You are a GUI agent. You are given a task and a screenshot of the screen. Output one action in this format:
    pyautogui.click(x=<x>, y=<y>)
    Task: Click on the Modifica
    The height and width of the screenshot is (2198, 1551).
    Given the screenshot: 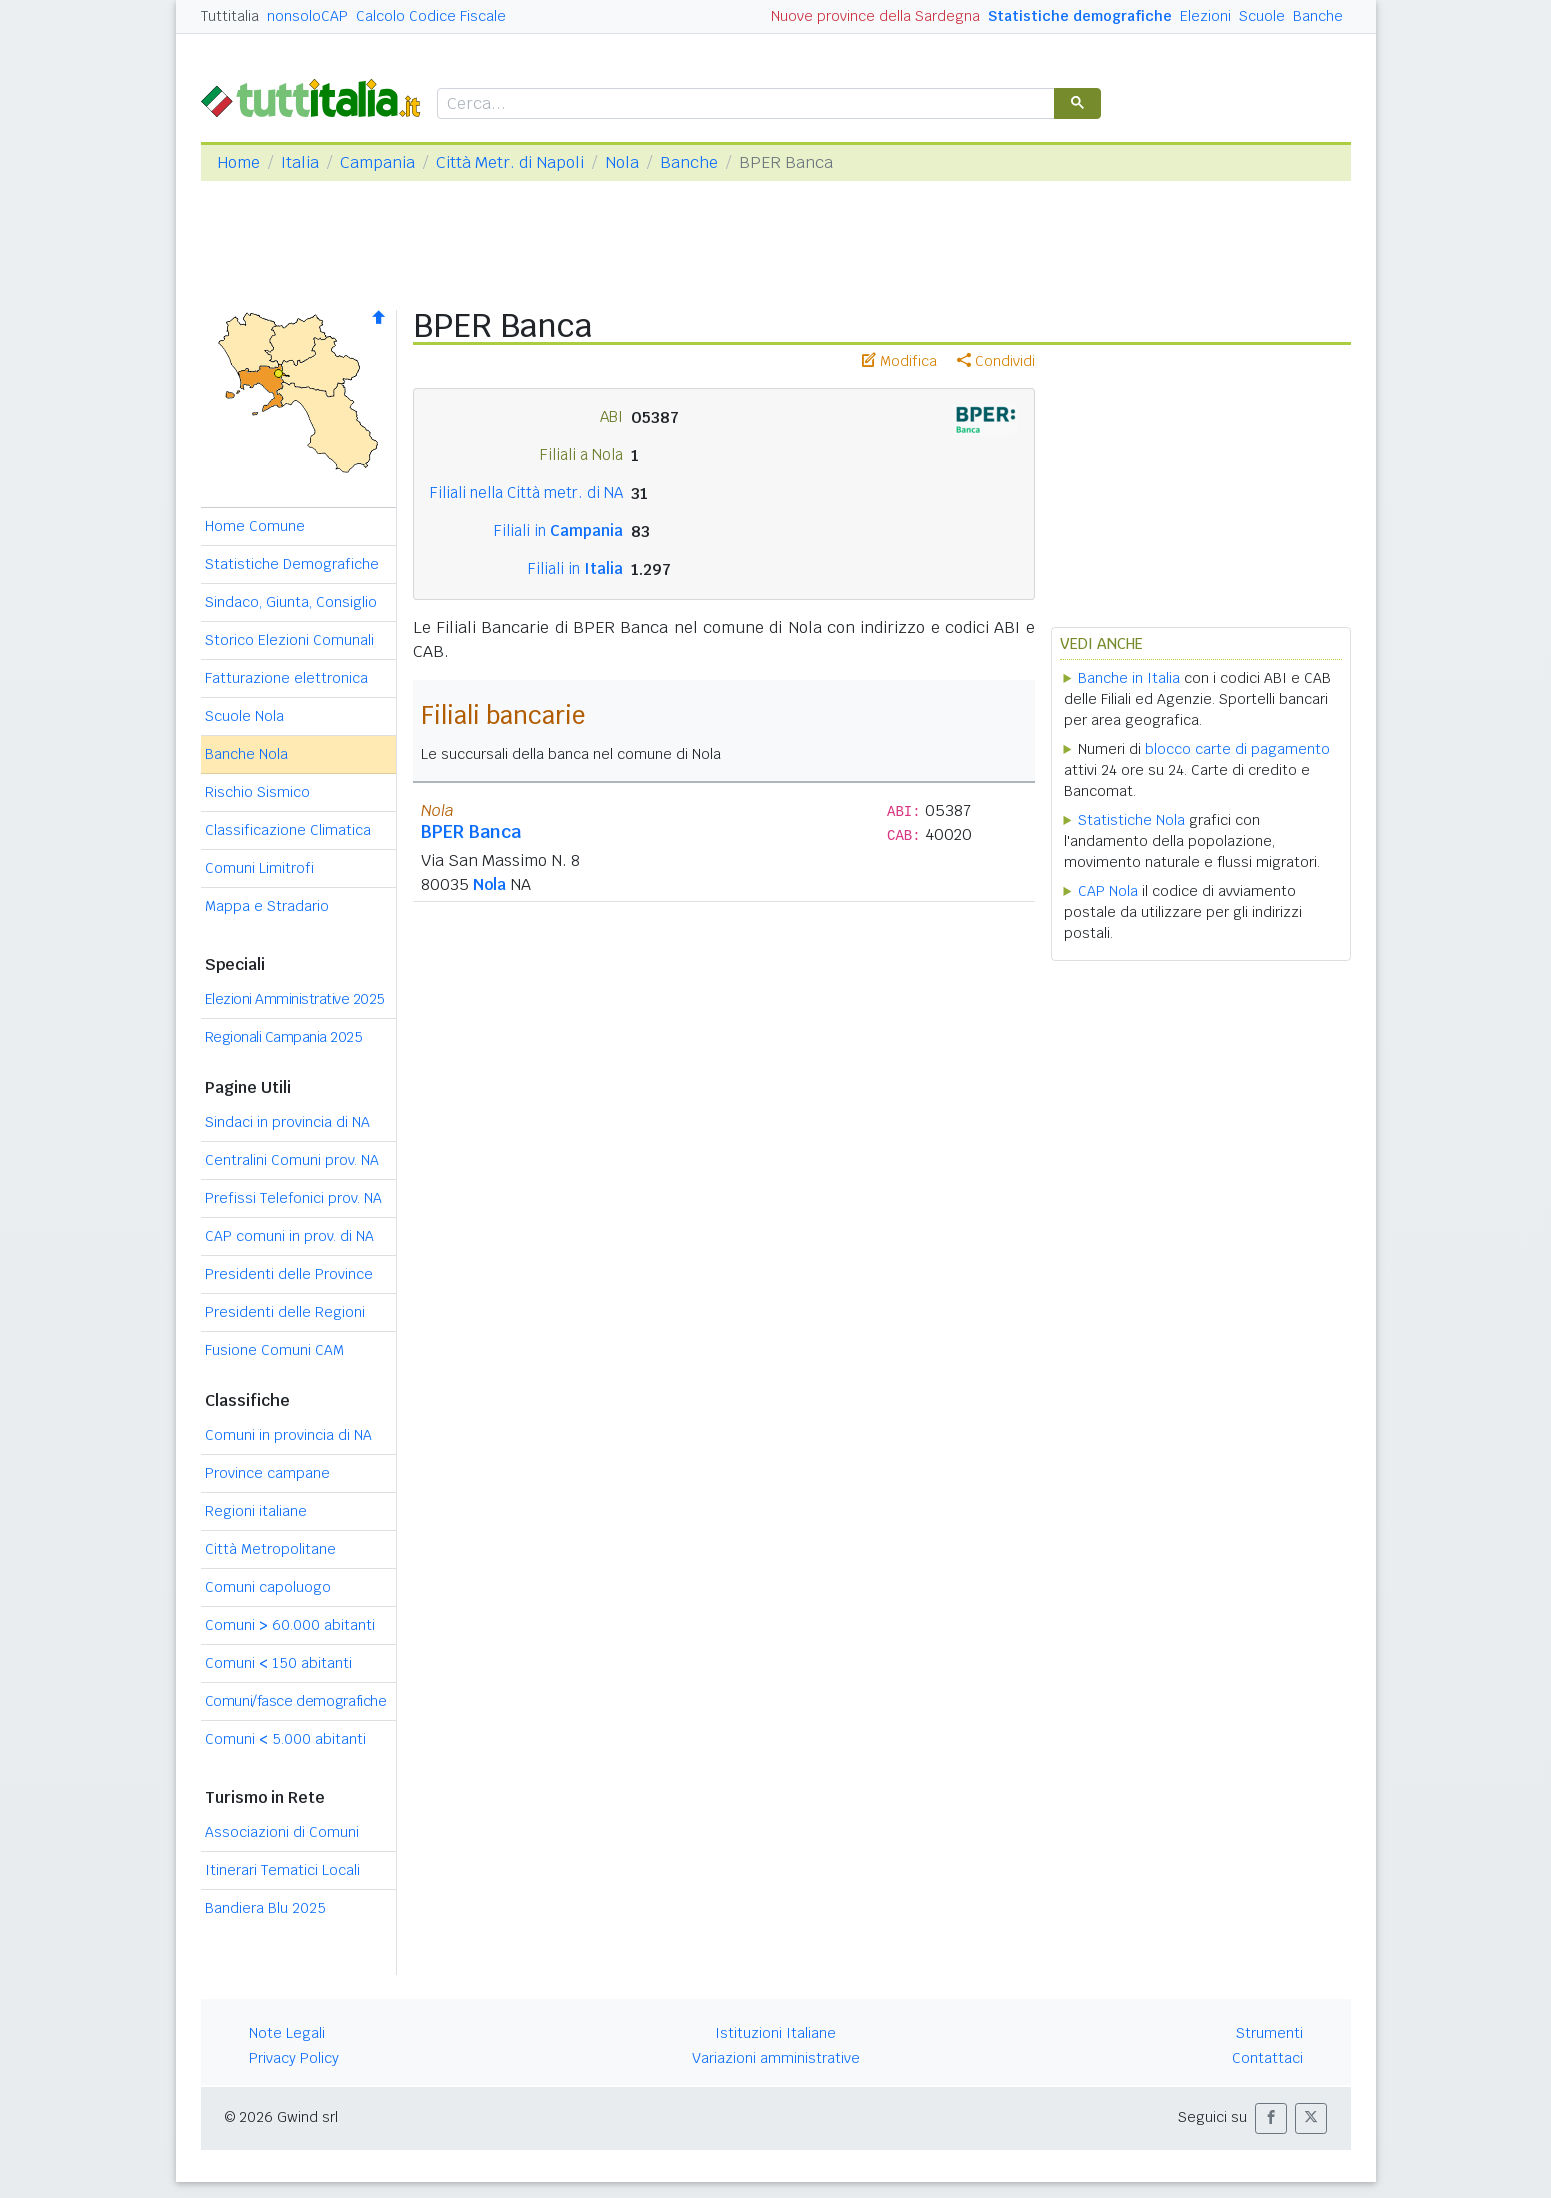 What is the action you would take?
    pyautogui.click(x=899, y=361)
    